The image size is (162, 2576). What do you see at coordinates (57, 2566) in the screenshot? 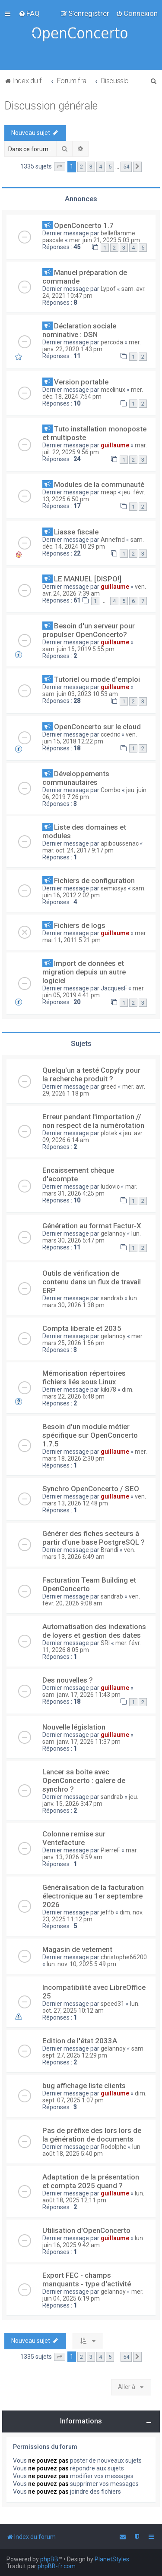
I see `phpBB-fr.com` at bounding box center [57, 2566].